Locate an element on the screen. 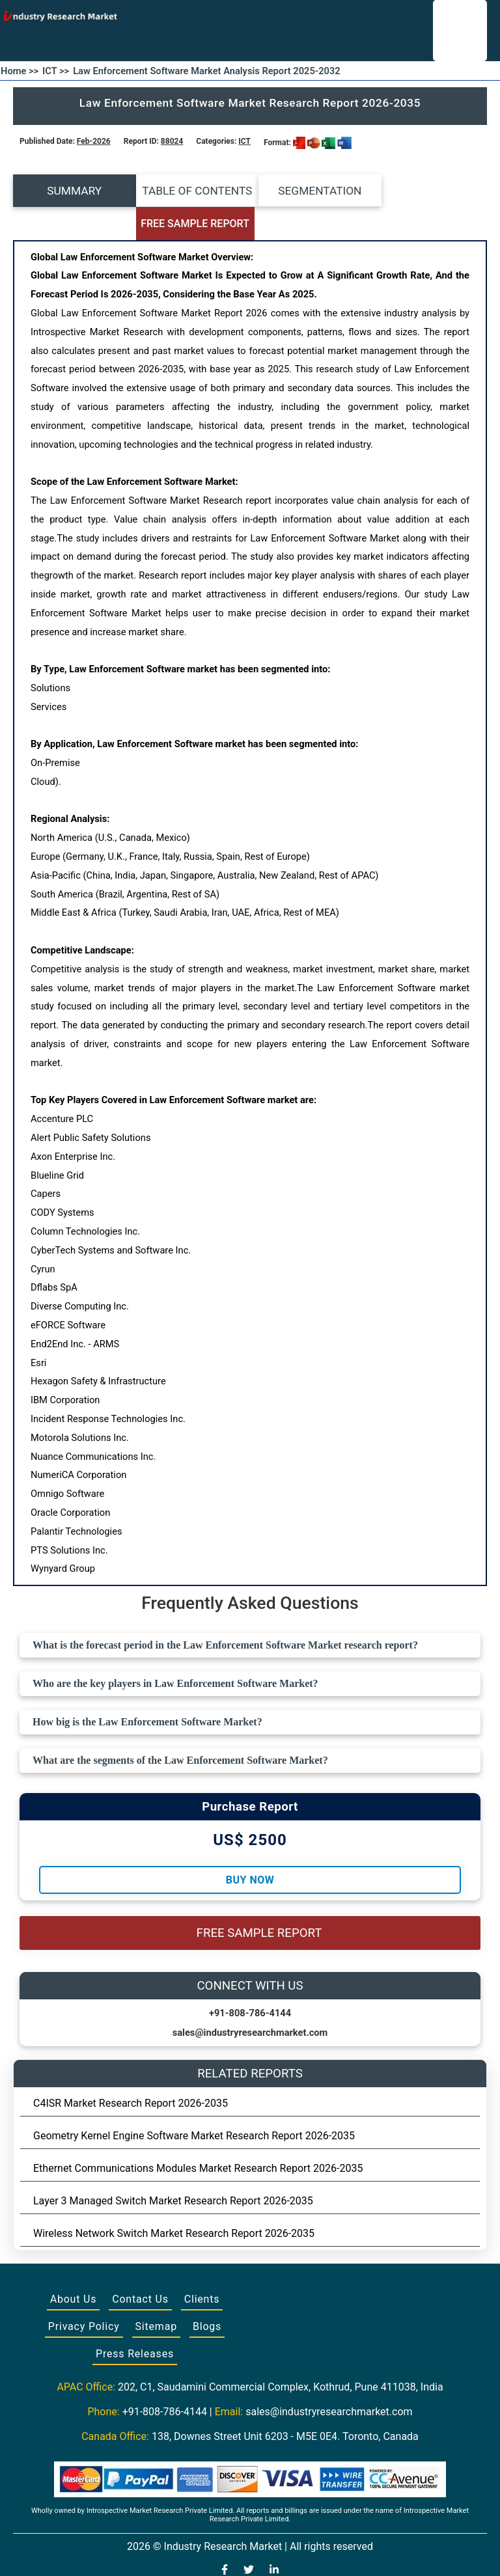 The height and width of the screenshot is (2576, 500). TABLE OF CONTENTS is located at coordinates (190, 190).